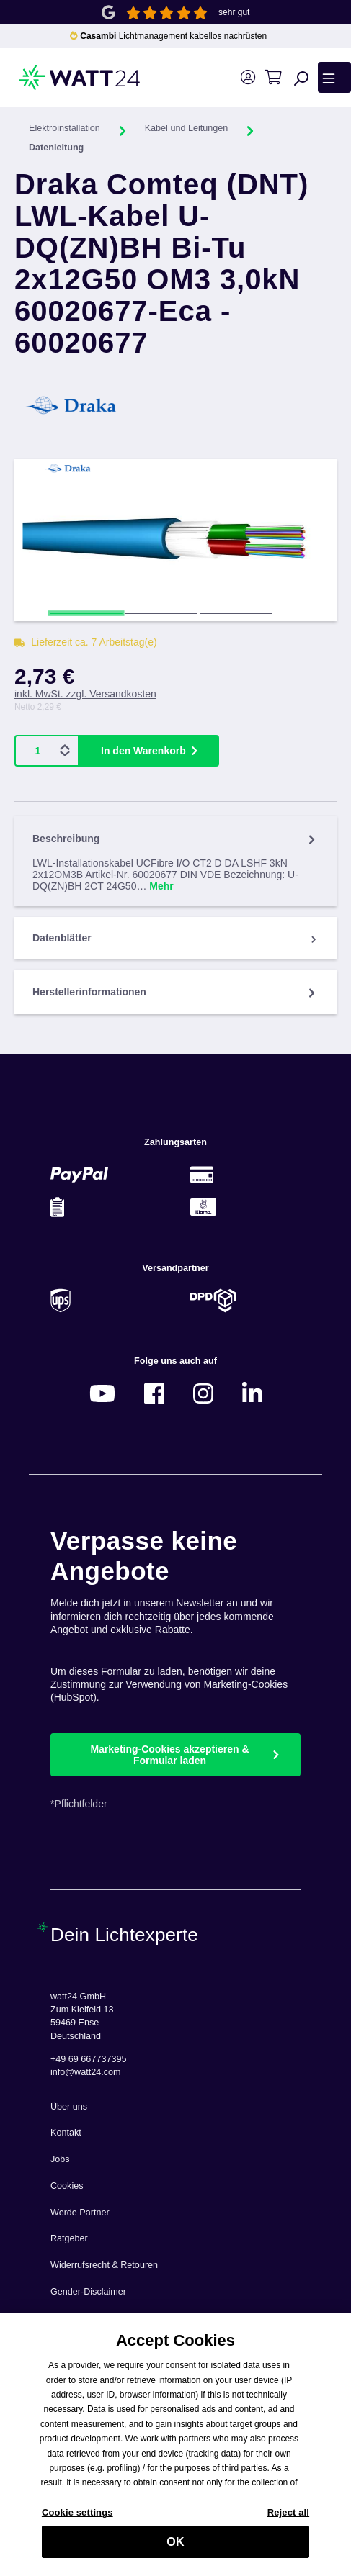 This screenshot has width=351, height=2576. What do you see at coordinates (175, 861) in the screenshot?
I see `[tab]` at bounding box center [175, 861].